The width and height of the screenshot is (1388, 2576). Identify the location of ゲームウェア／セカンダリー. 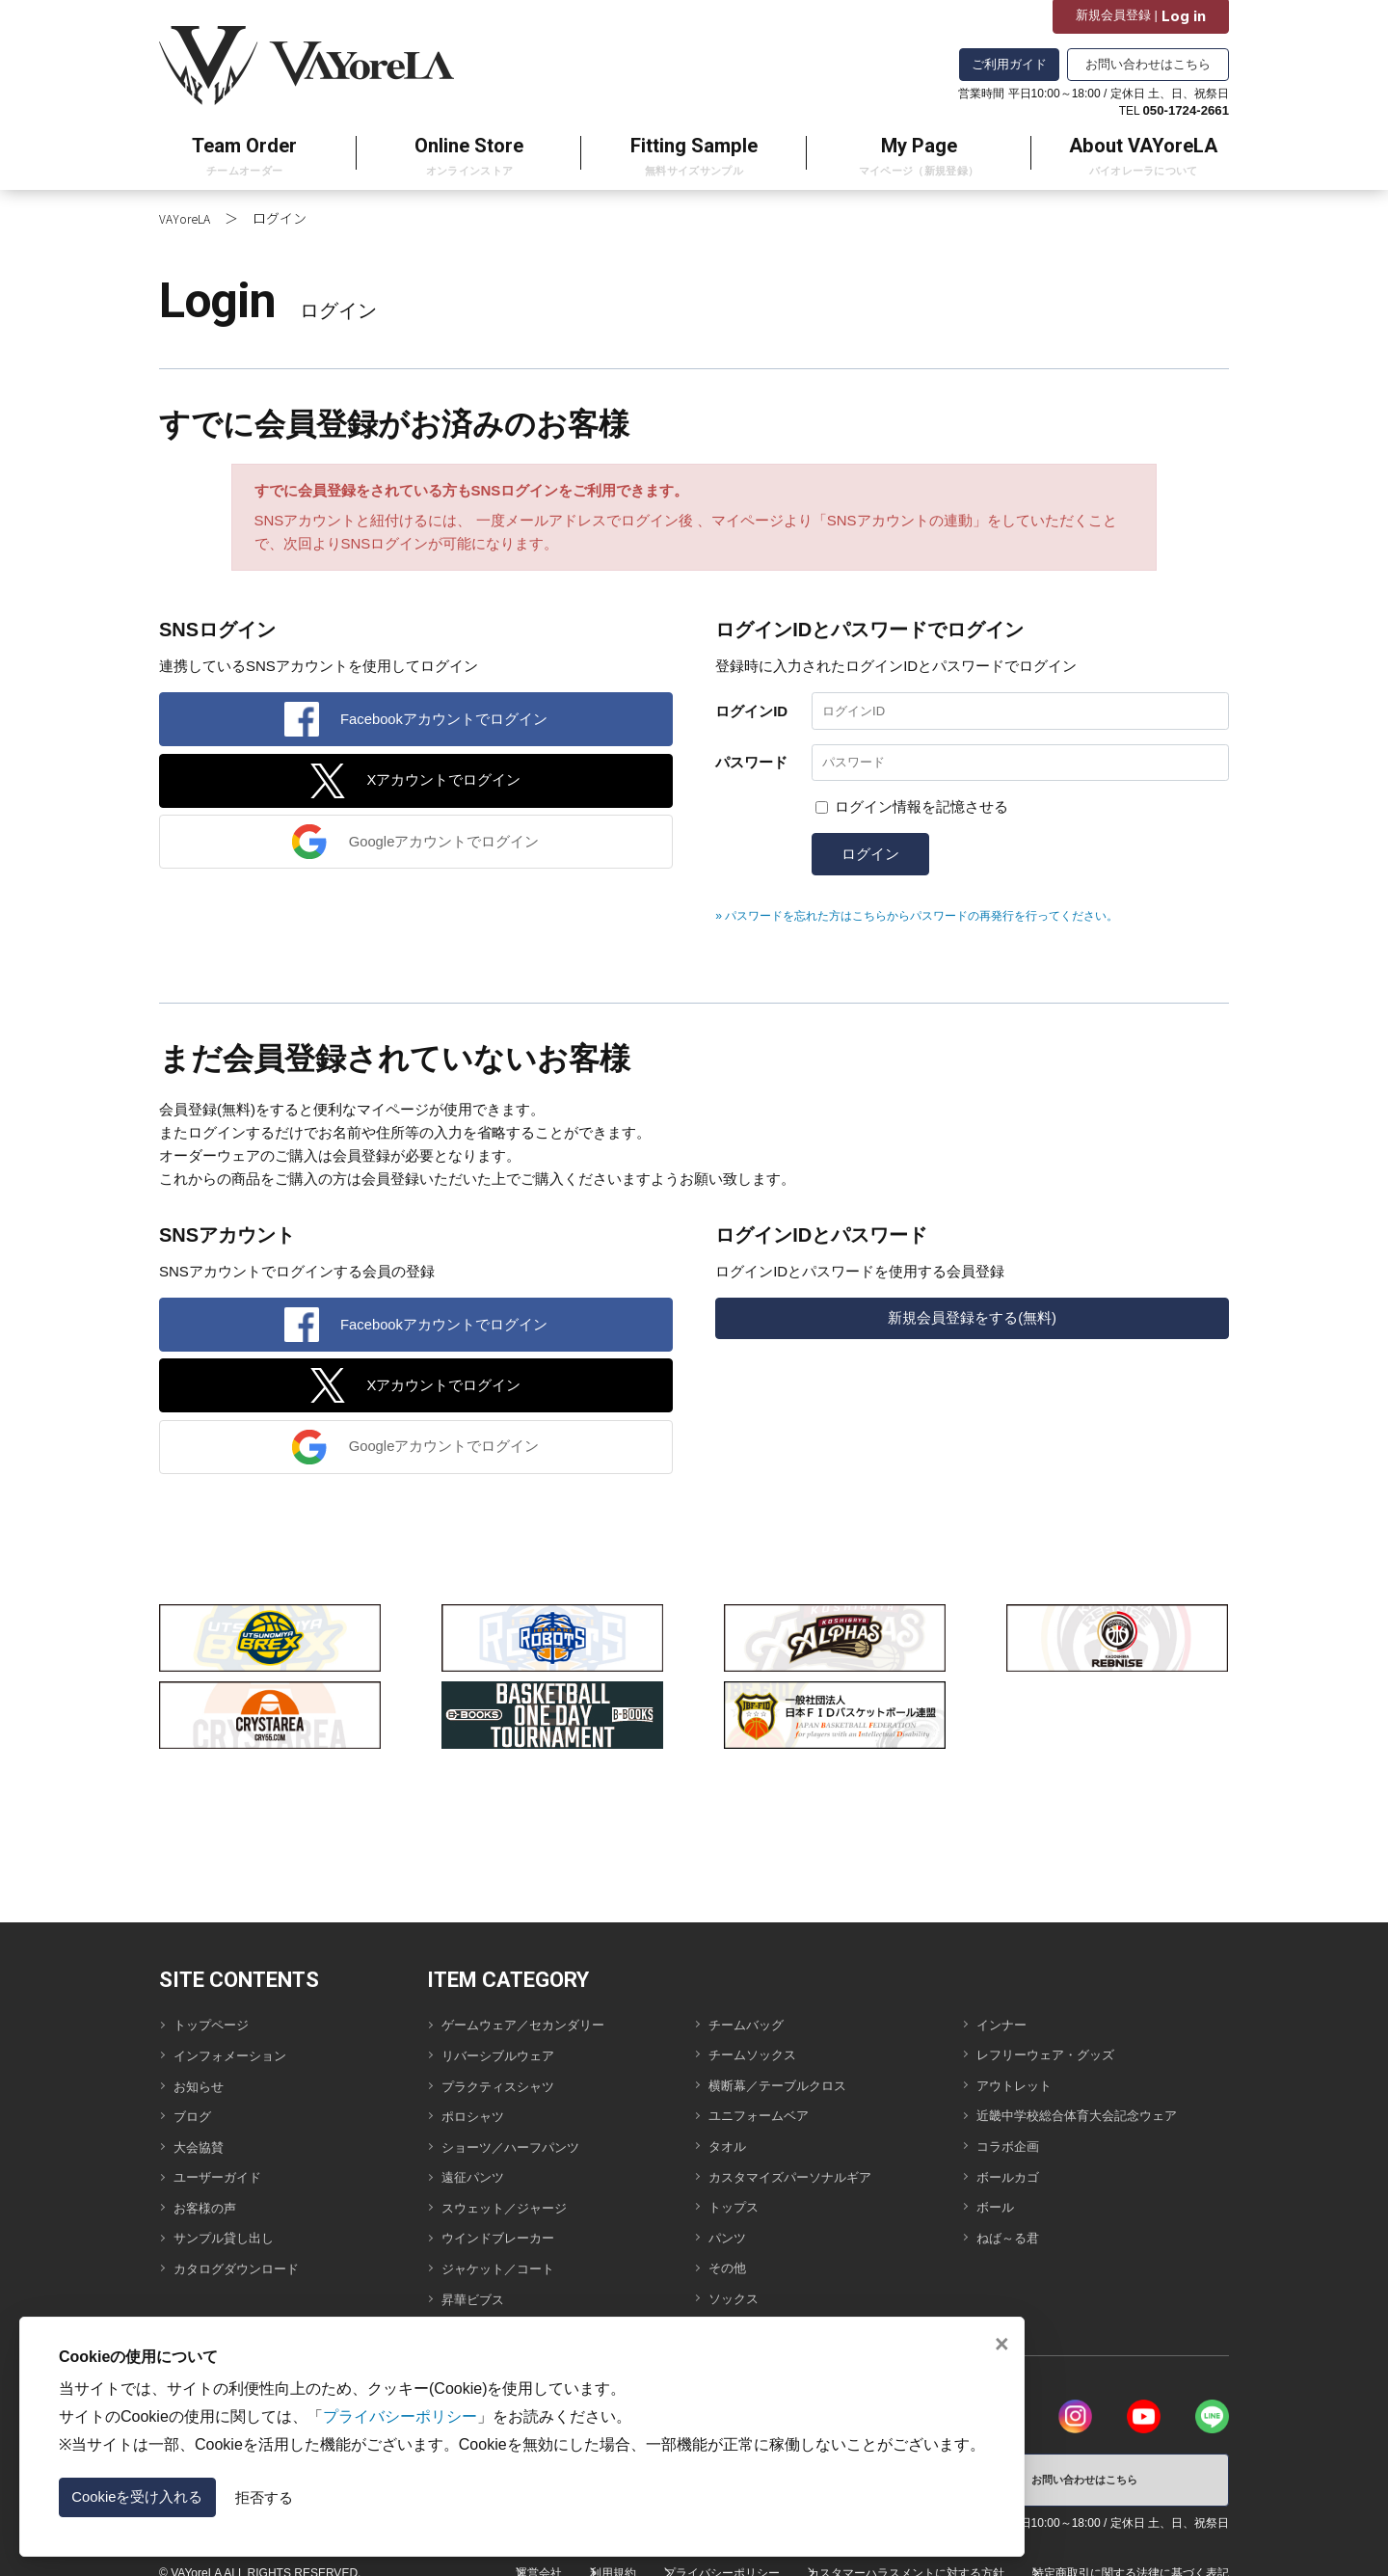
(535, 2043).